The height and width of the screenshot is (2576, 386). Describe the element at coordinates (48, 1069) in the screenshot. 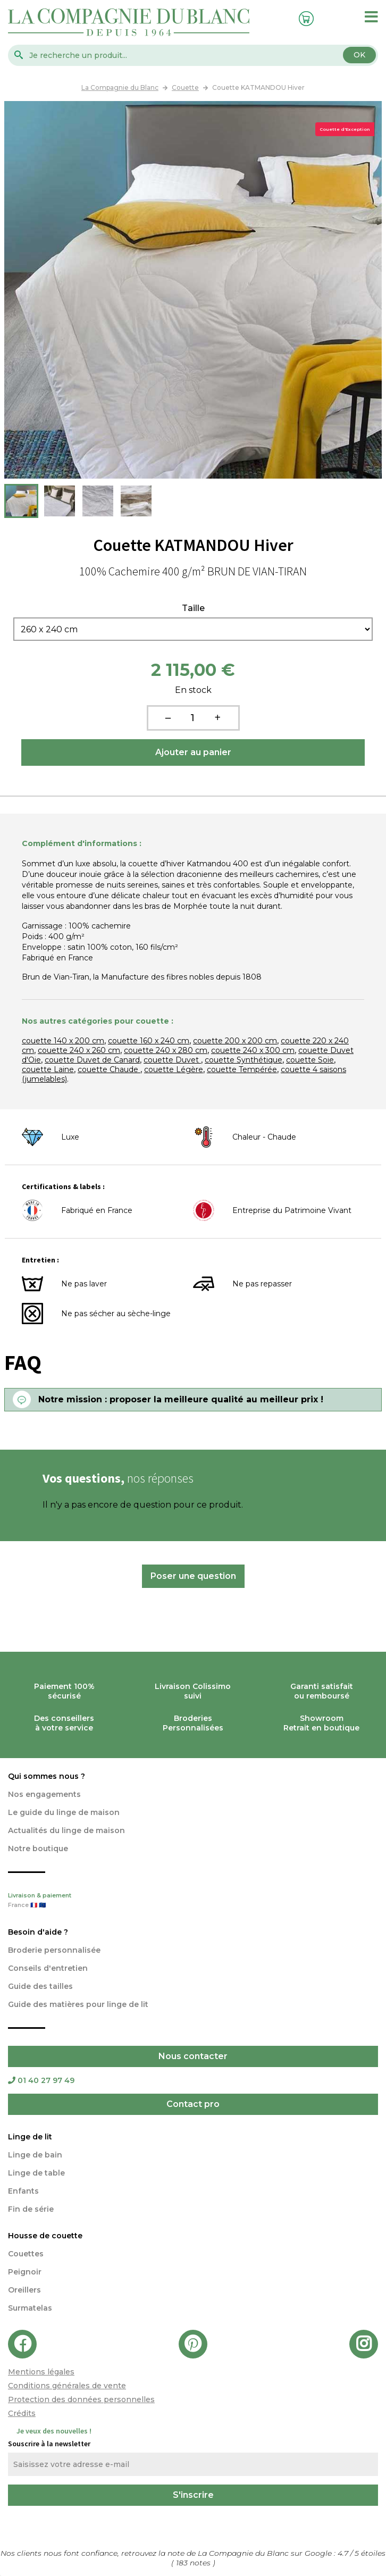

I see `couette Laine` at that location.